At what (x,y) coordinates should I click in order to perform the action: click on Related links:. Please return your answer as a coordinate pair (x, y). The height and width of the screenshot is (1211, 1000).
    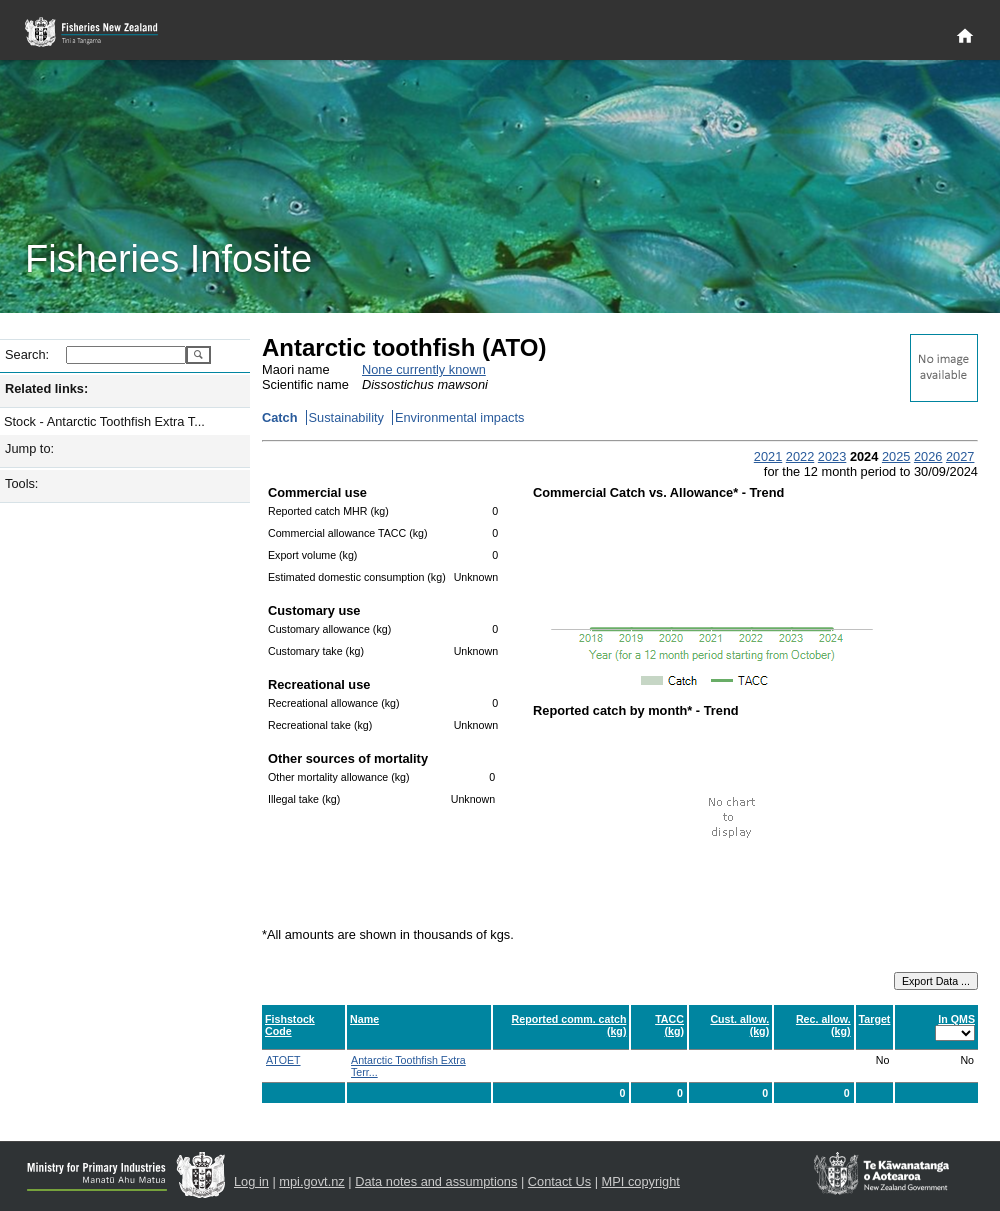
    Looking at the image, I should click on (46, 388).